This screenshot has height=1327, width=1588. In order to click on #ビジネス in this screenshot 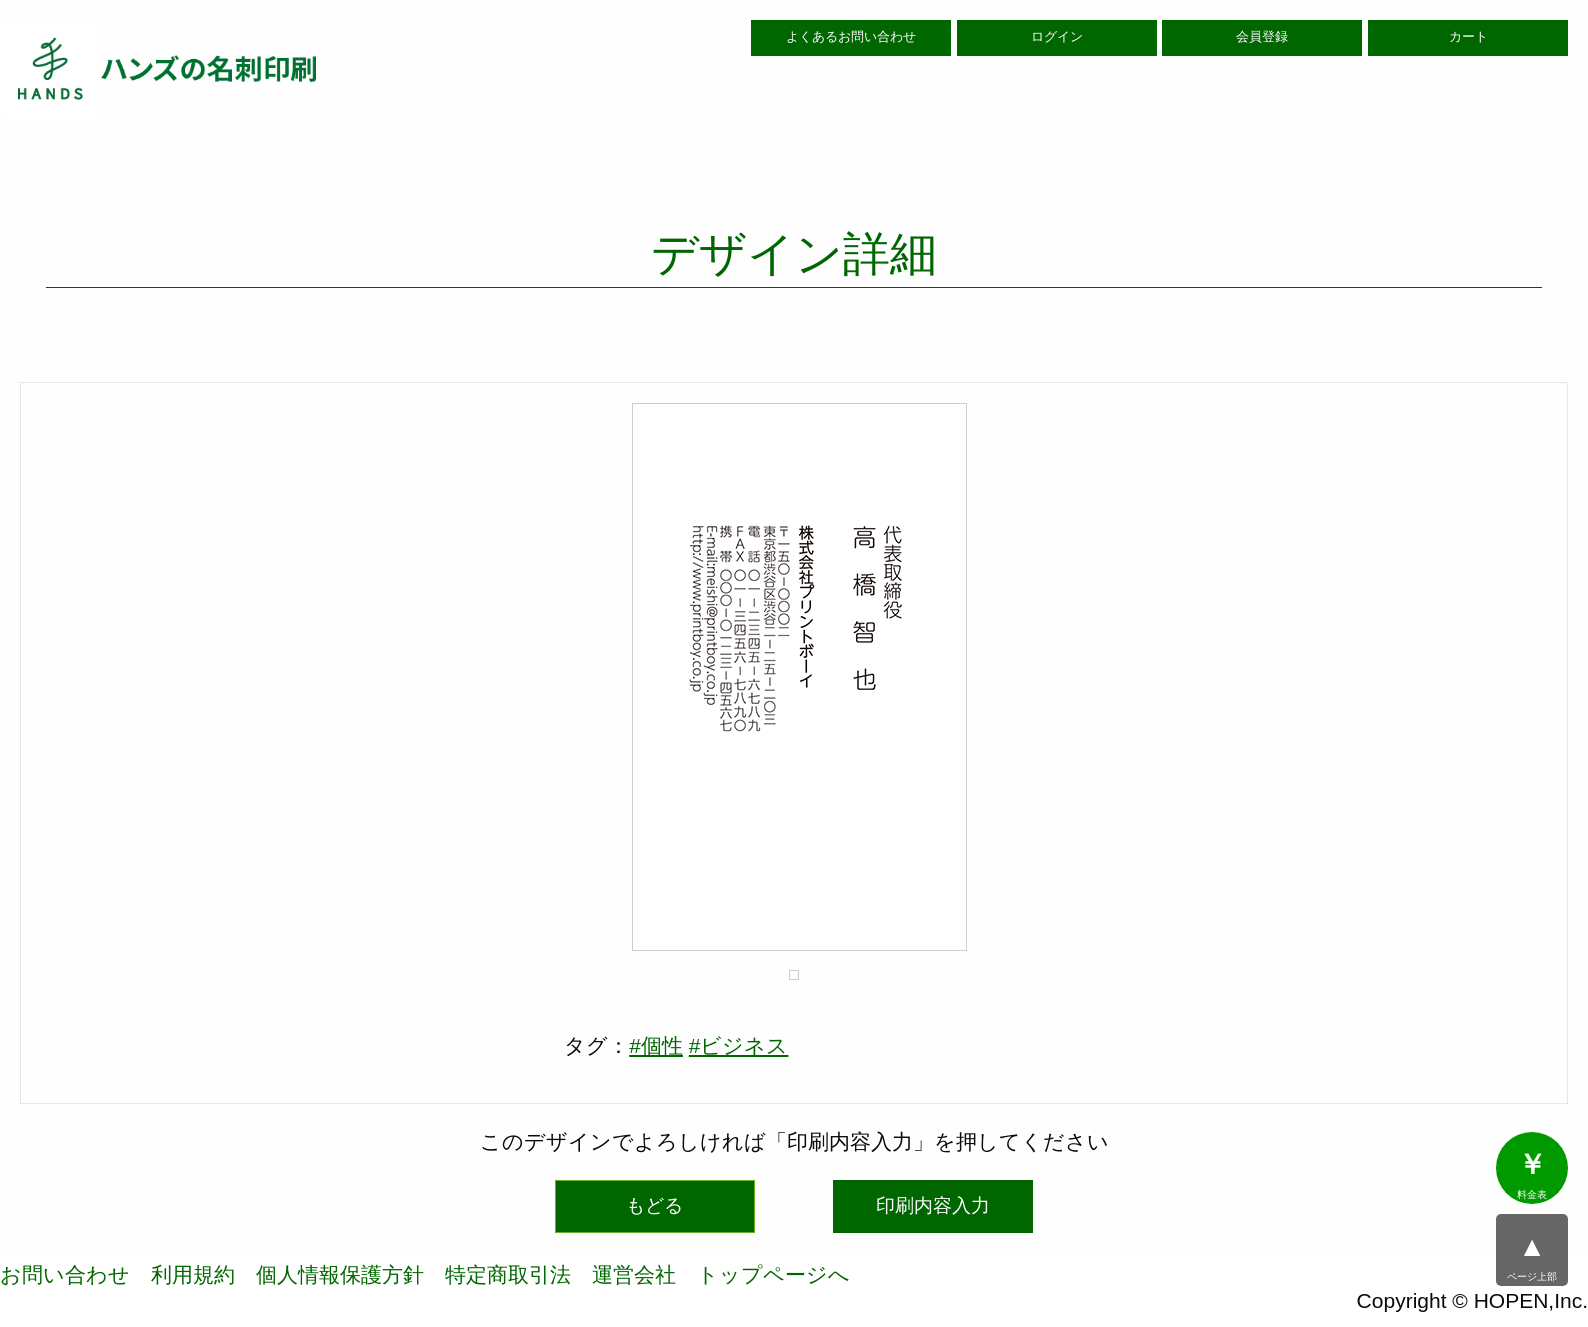, I will do `click(739, 1045)`.